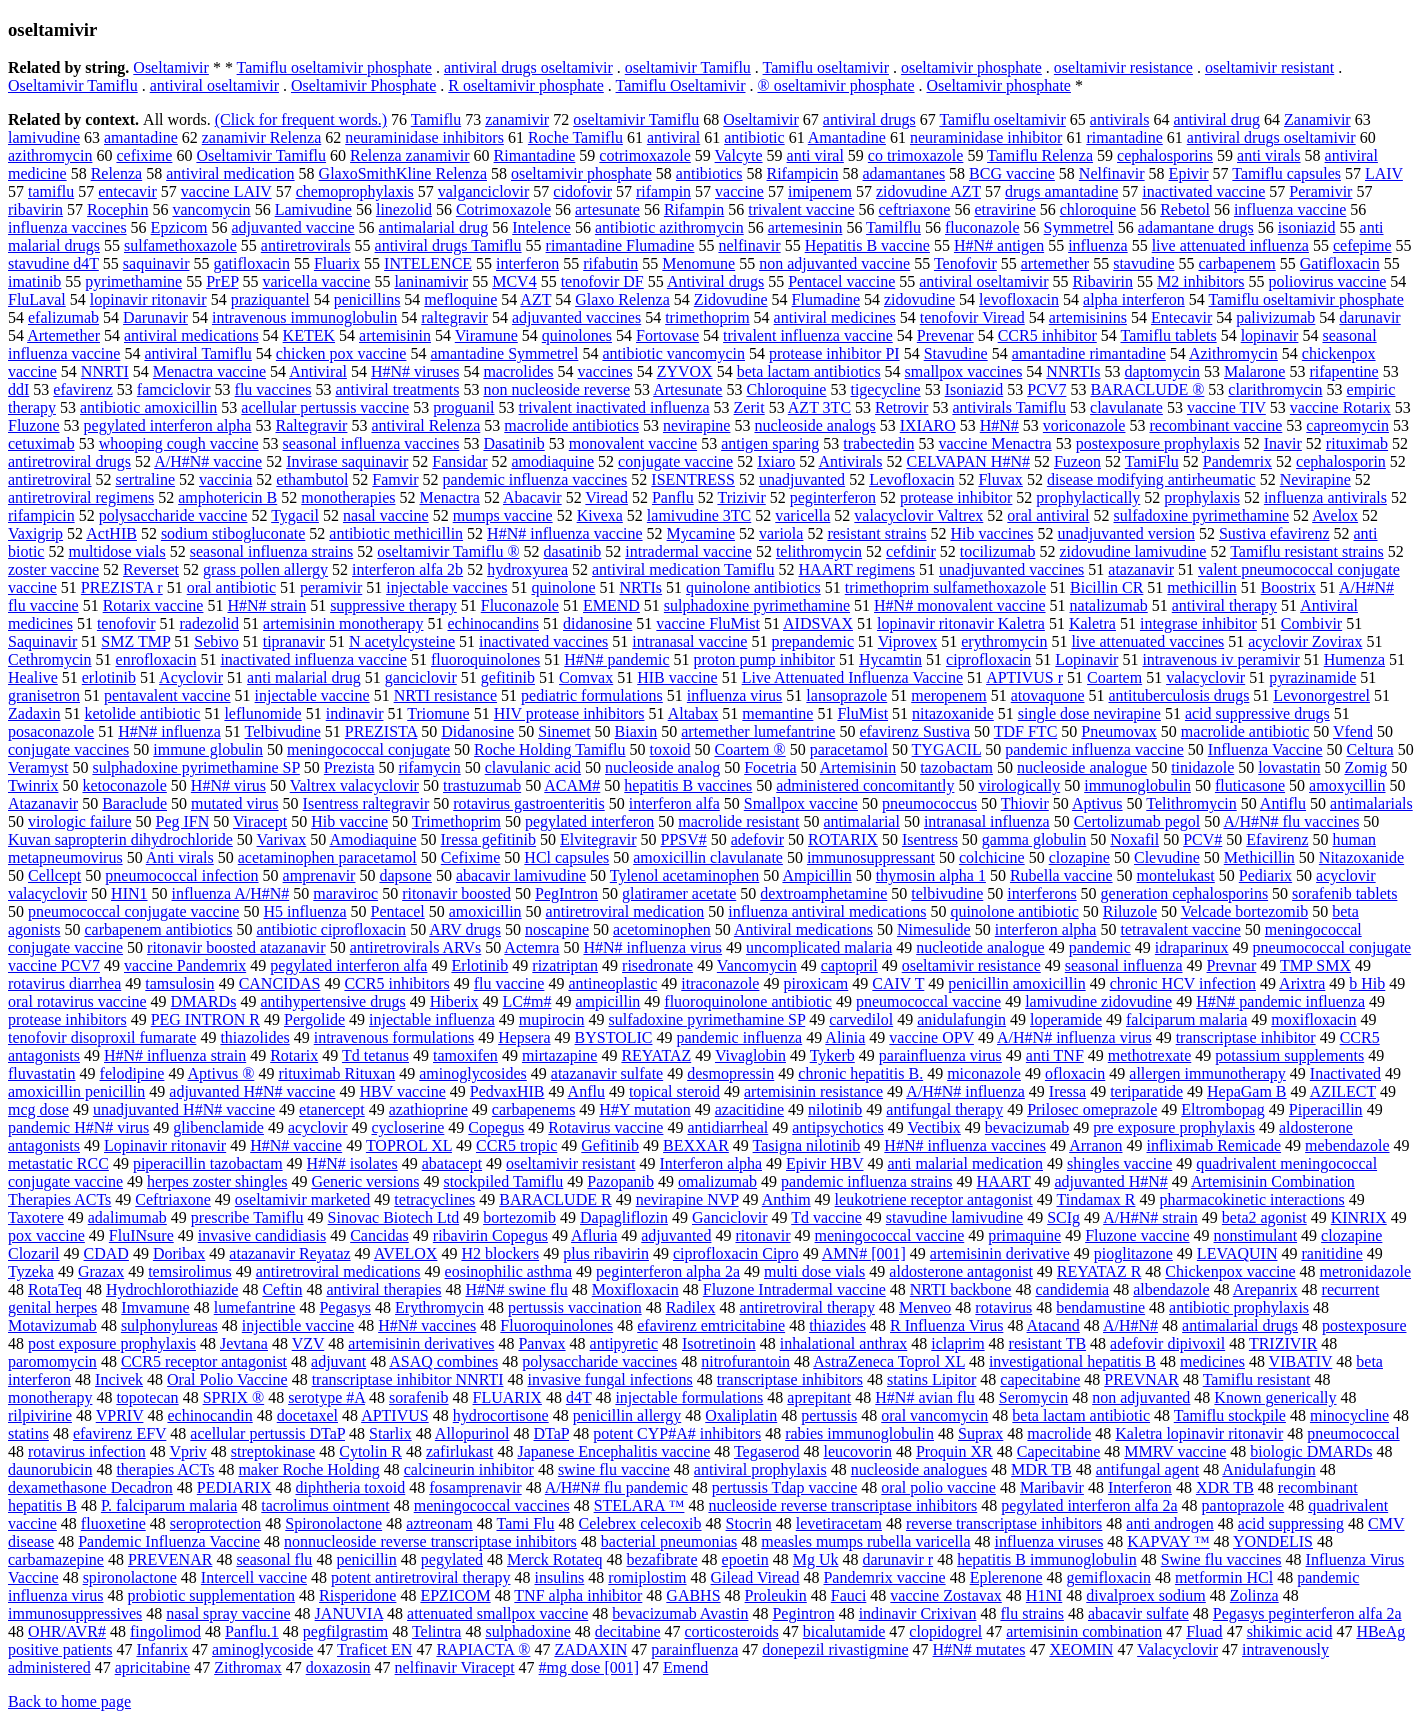 The width and height of the screenshot is (1423, 1727). Describe the element at coordinates (36, 1217) in the screenshot. I see `Taxotere` at that location.